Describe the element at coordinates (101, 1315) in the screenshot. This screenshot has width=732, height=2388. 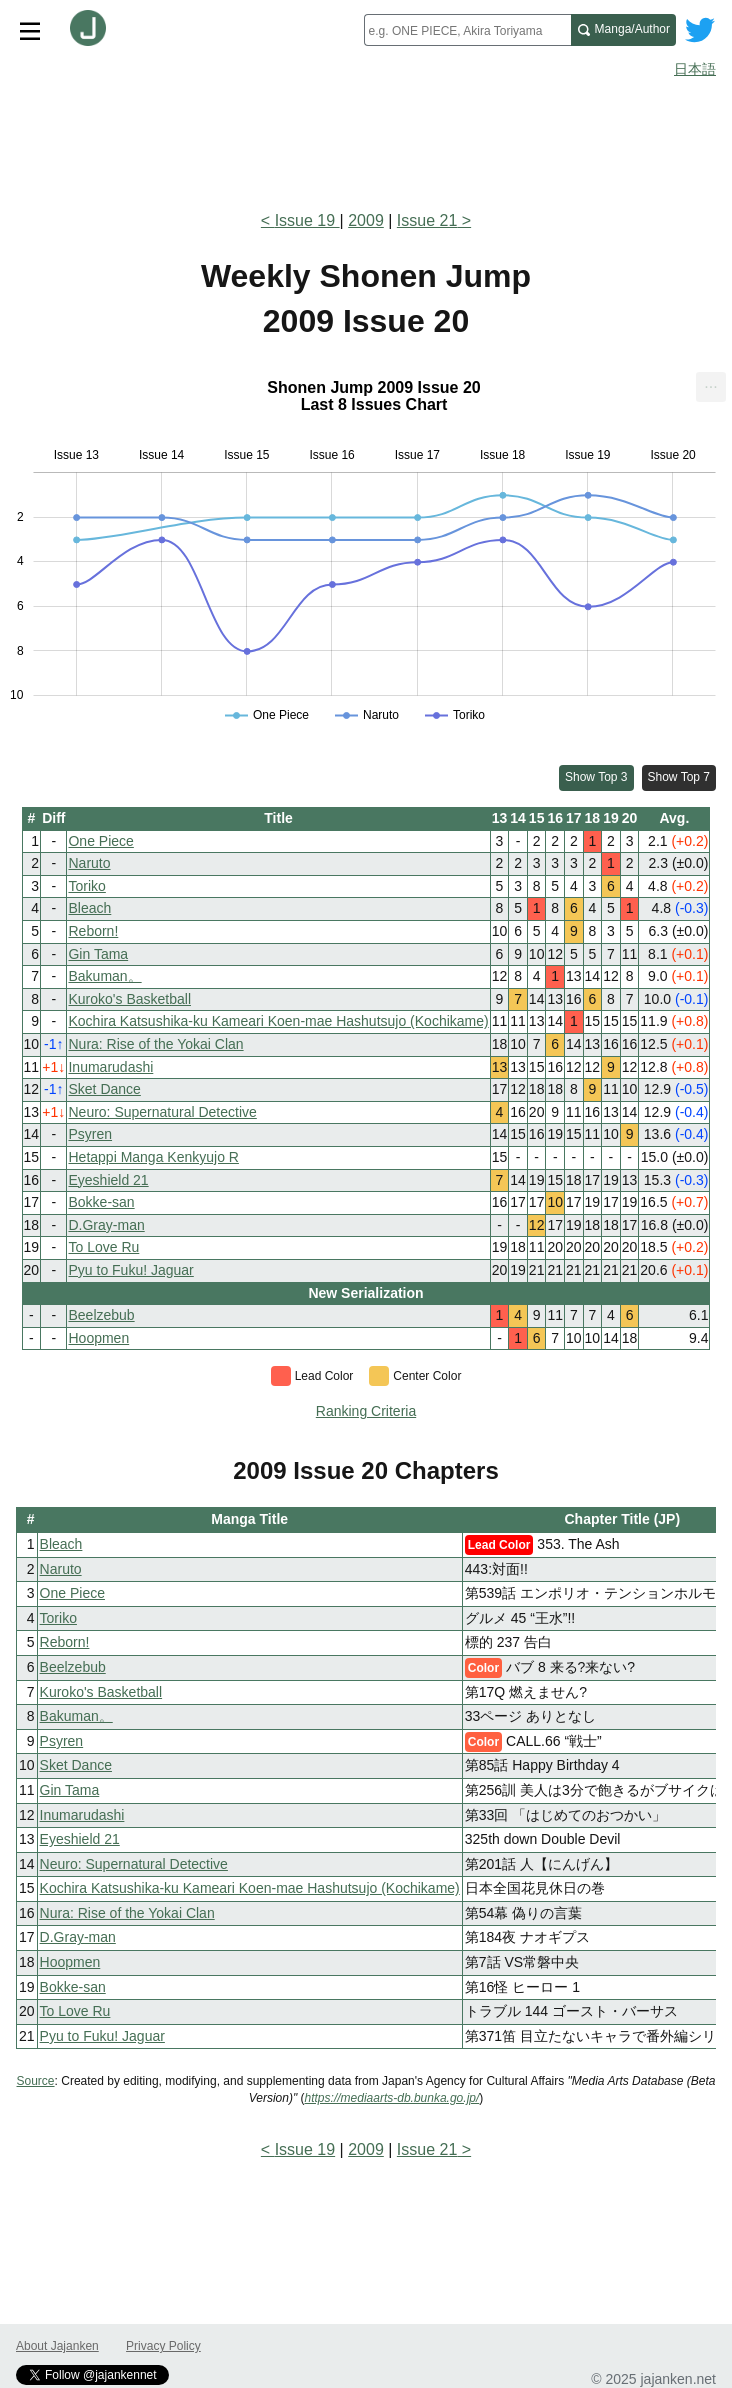
I see `Beelzebub` at that location.